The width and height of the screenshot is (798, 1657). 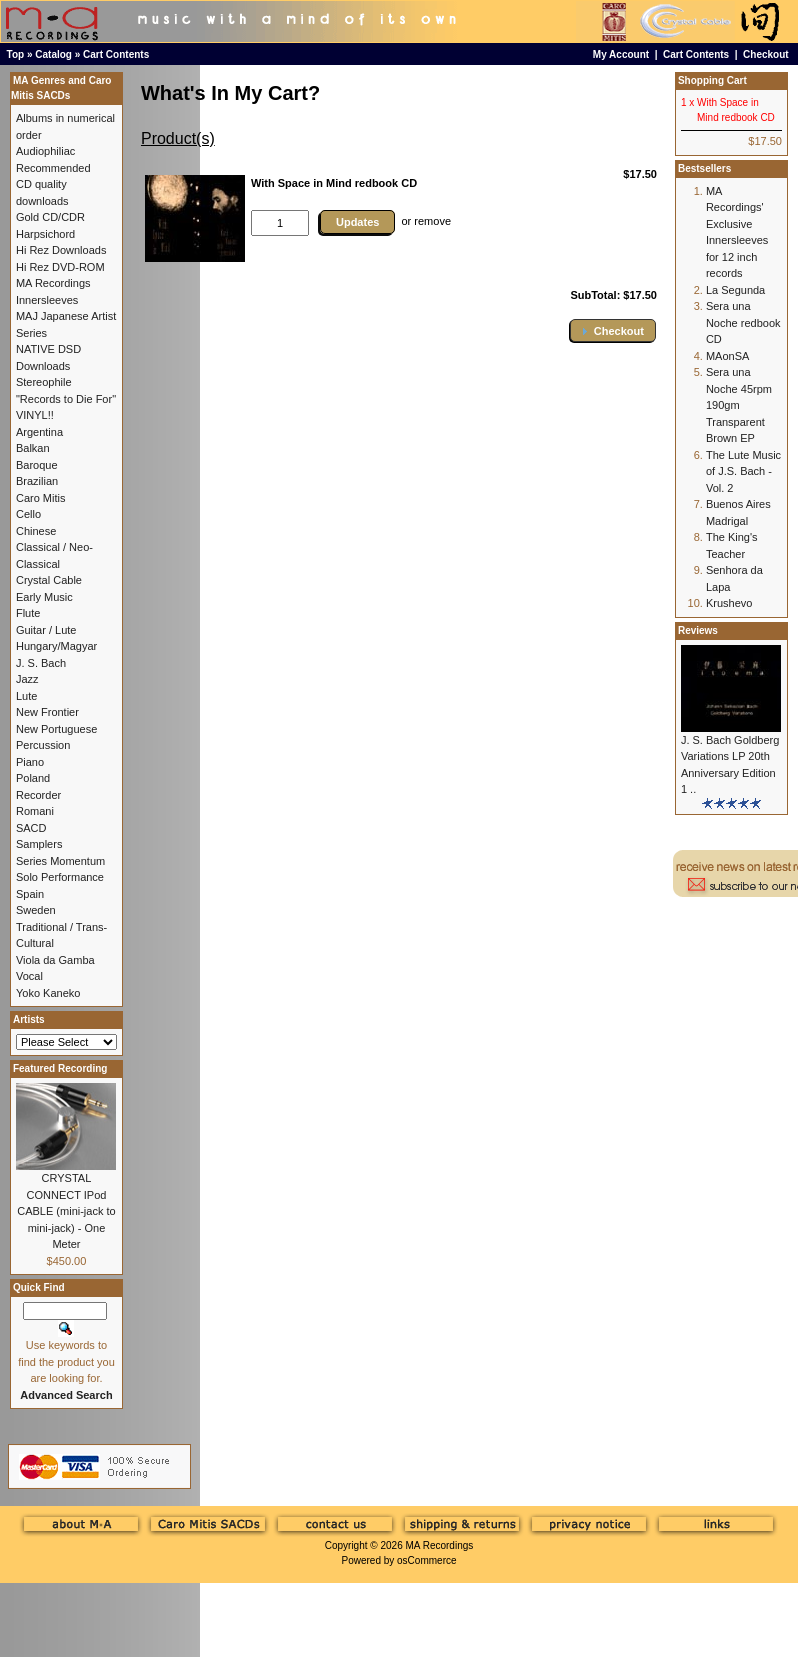 I want to click on Yoko Kaneko, so click(x=48, y=993).